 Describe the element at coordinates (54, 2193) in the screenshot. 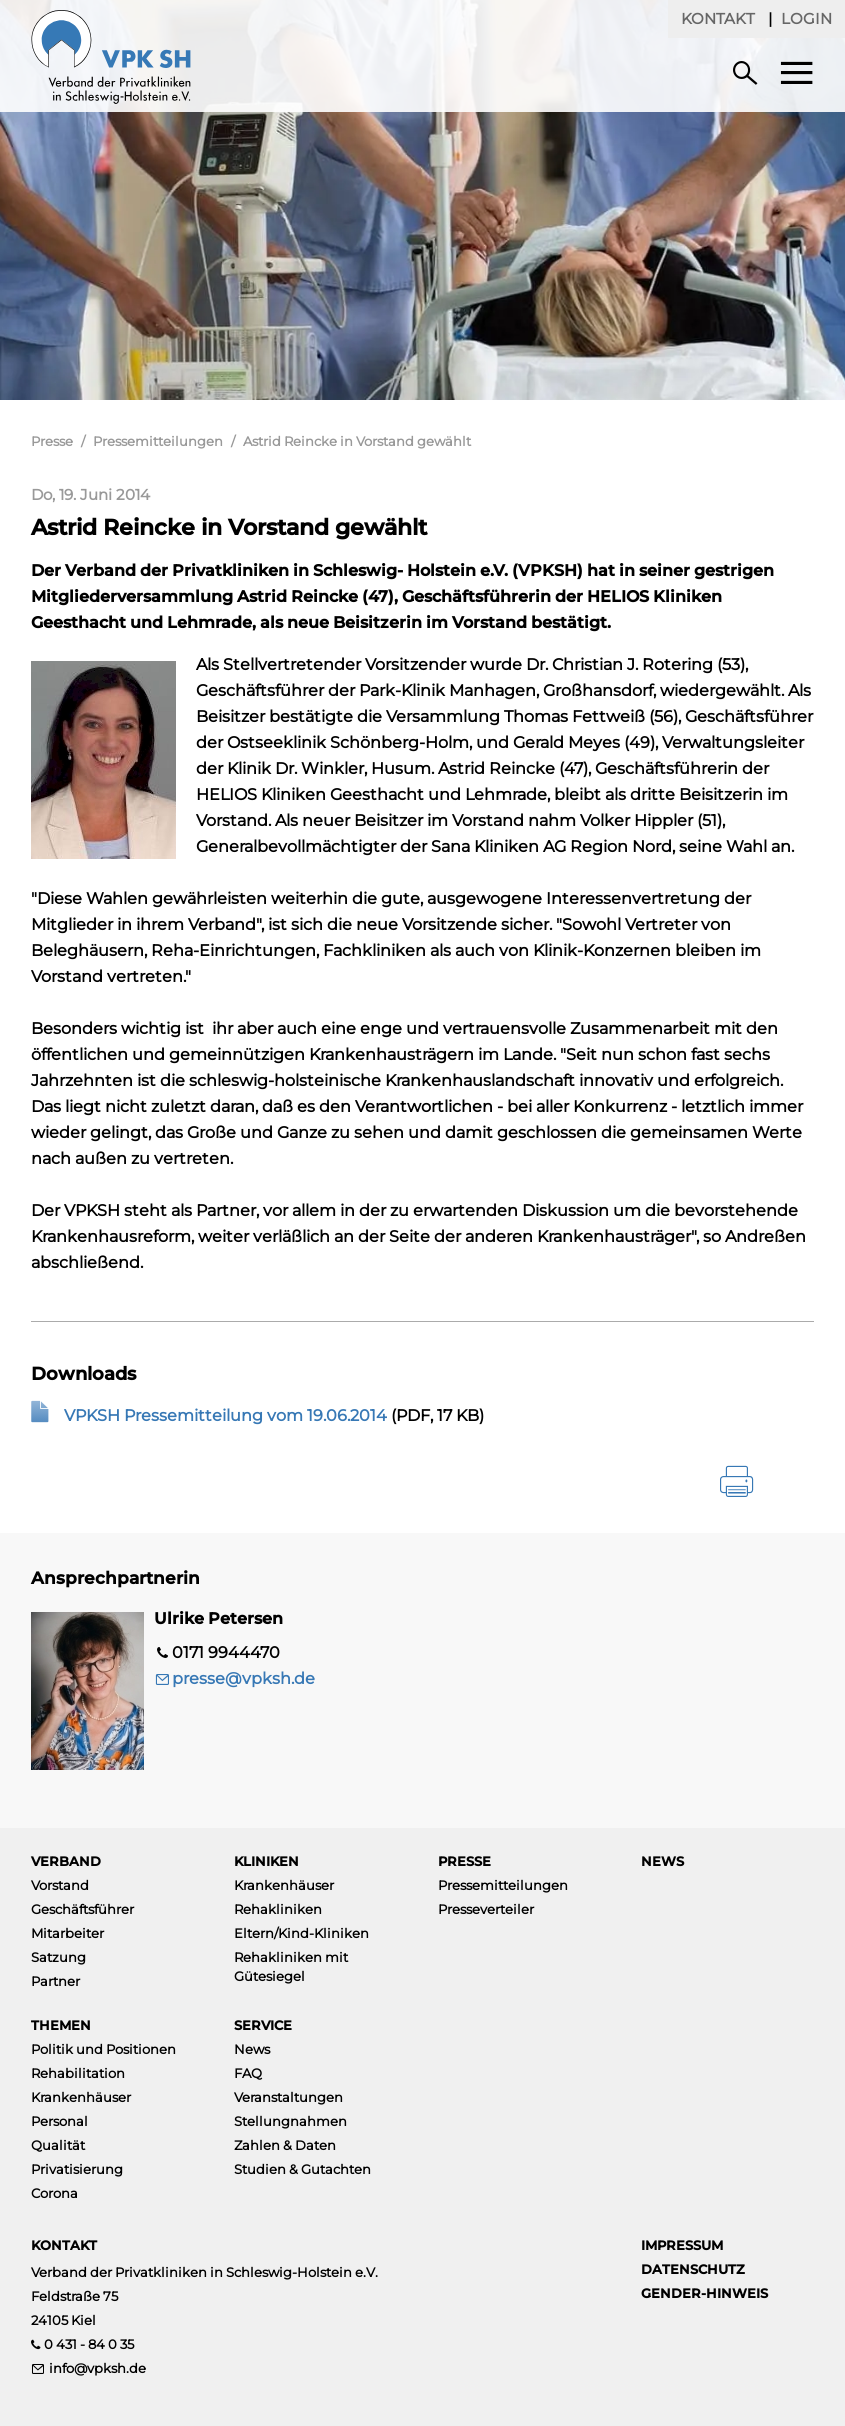

I see `Corona` at that location.